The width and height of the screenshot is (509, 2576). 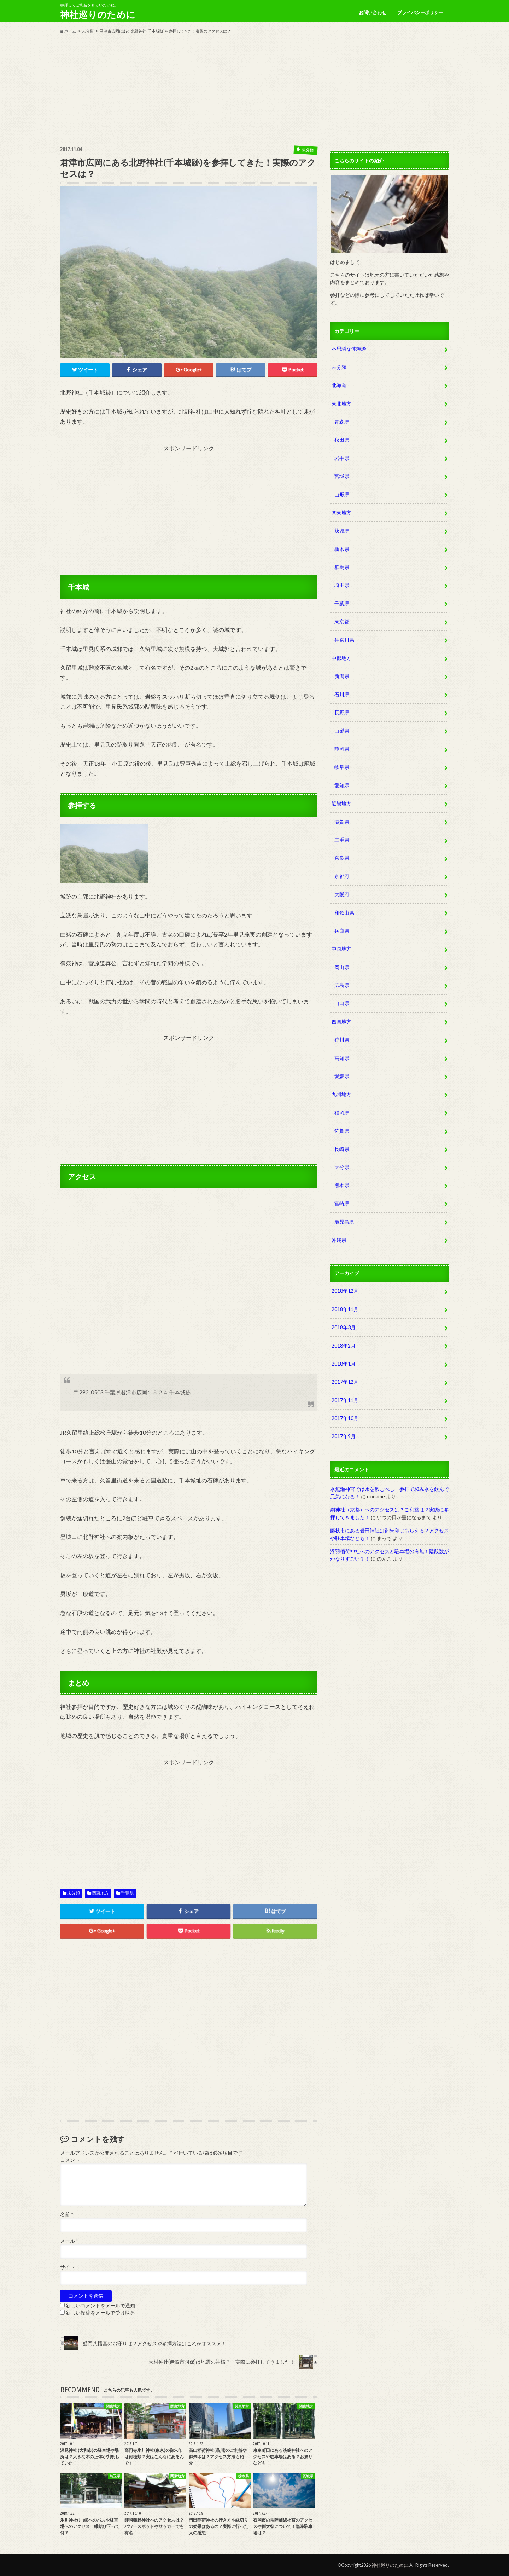 I want to click on 静岡県, so click(x=341, y=749).